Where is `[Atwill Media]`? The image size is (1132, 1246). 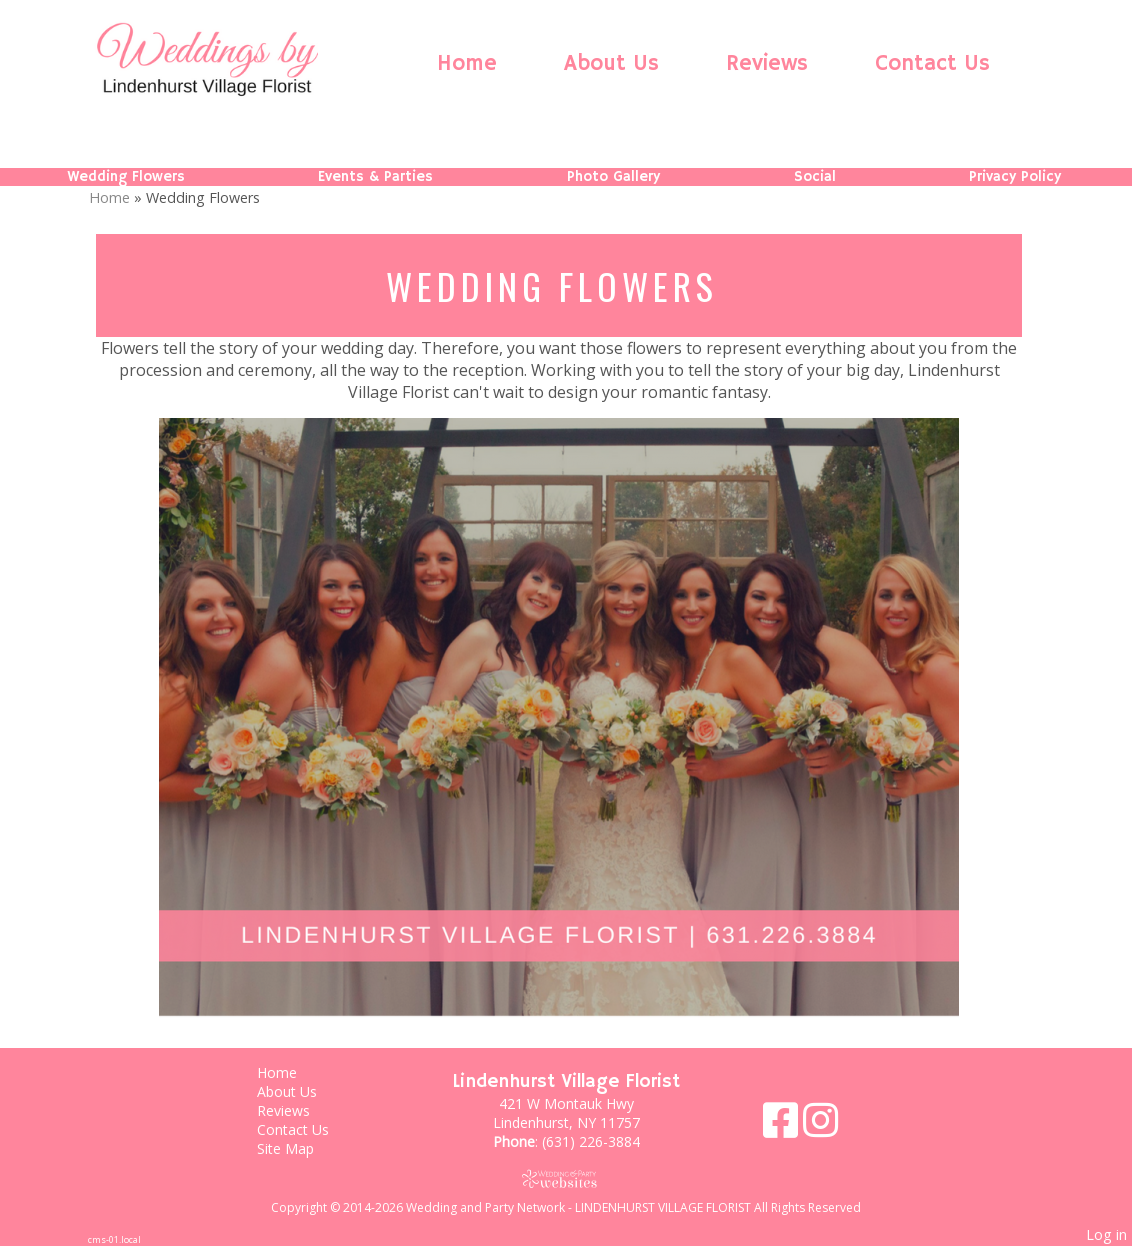
[Atwill Media] is located at coordinates (566, 1178).